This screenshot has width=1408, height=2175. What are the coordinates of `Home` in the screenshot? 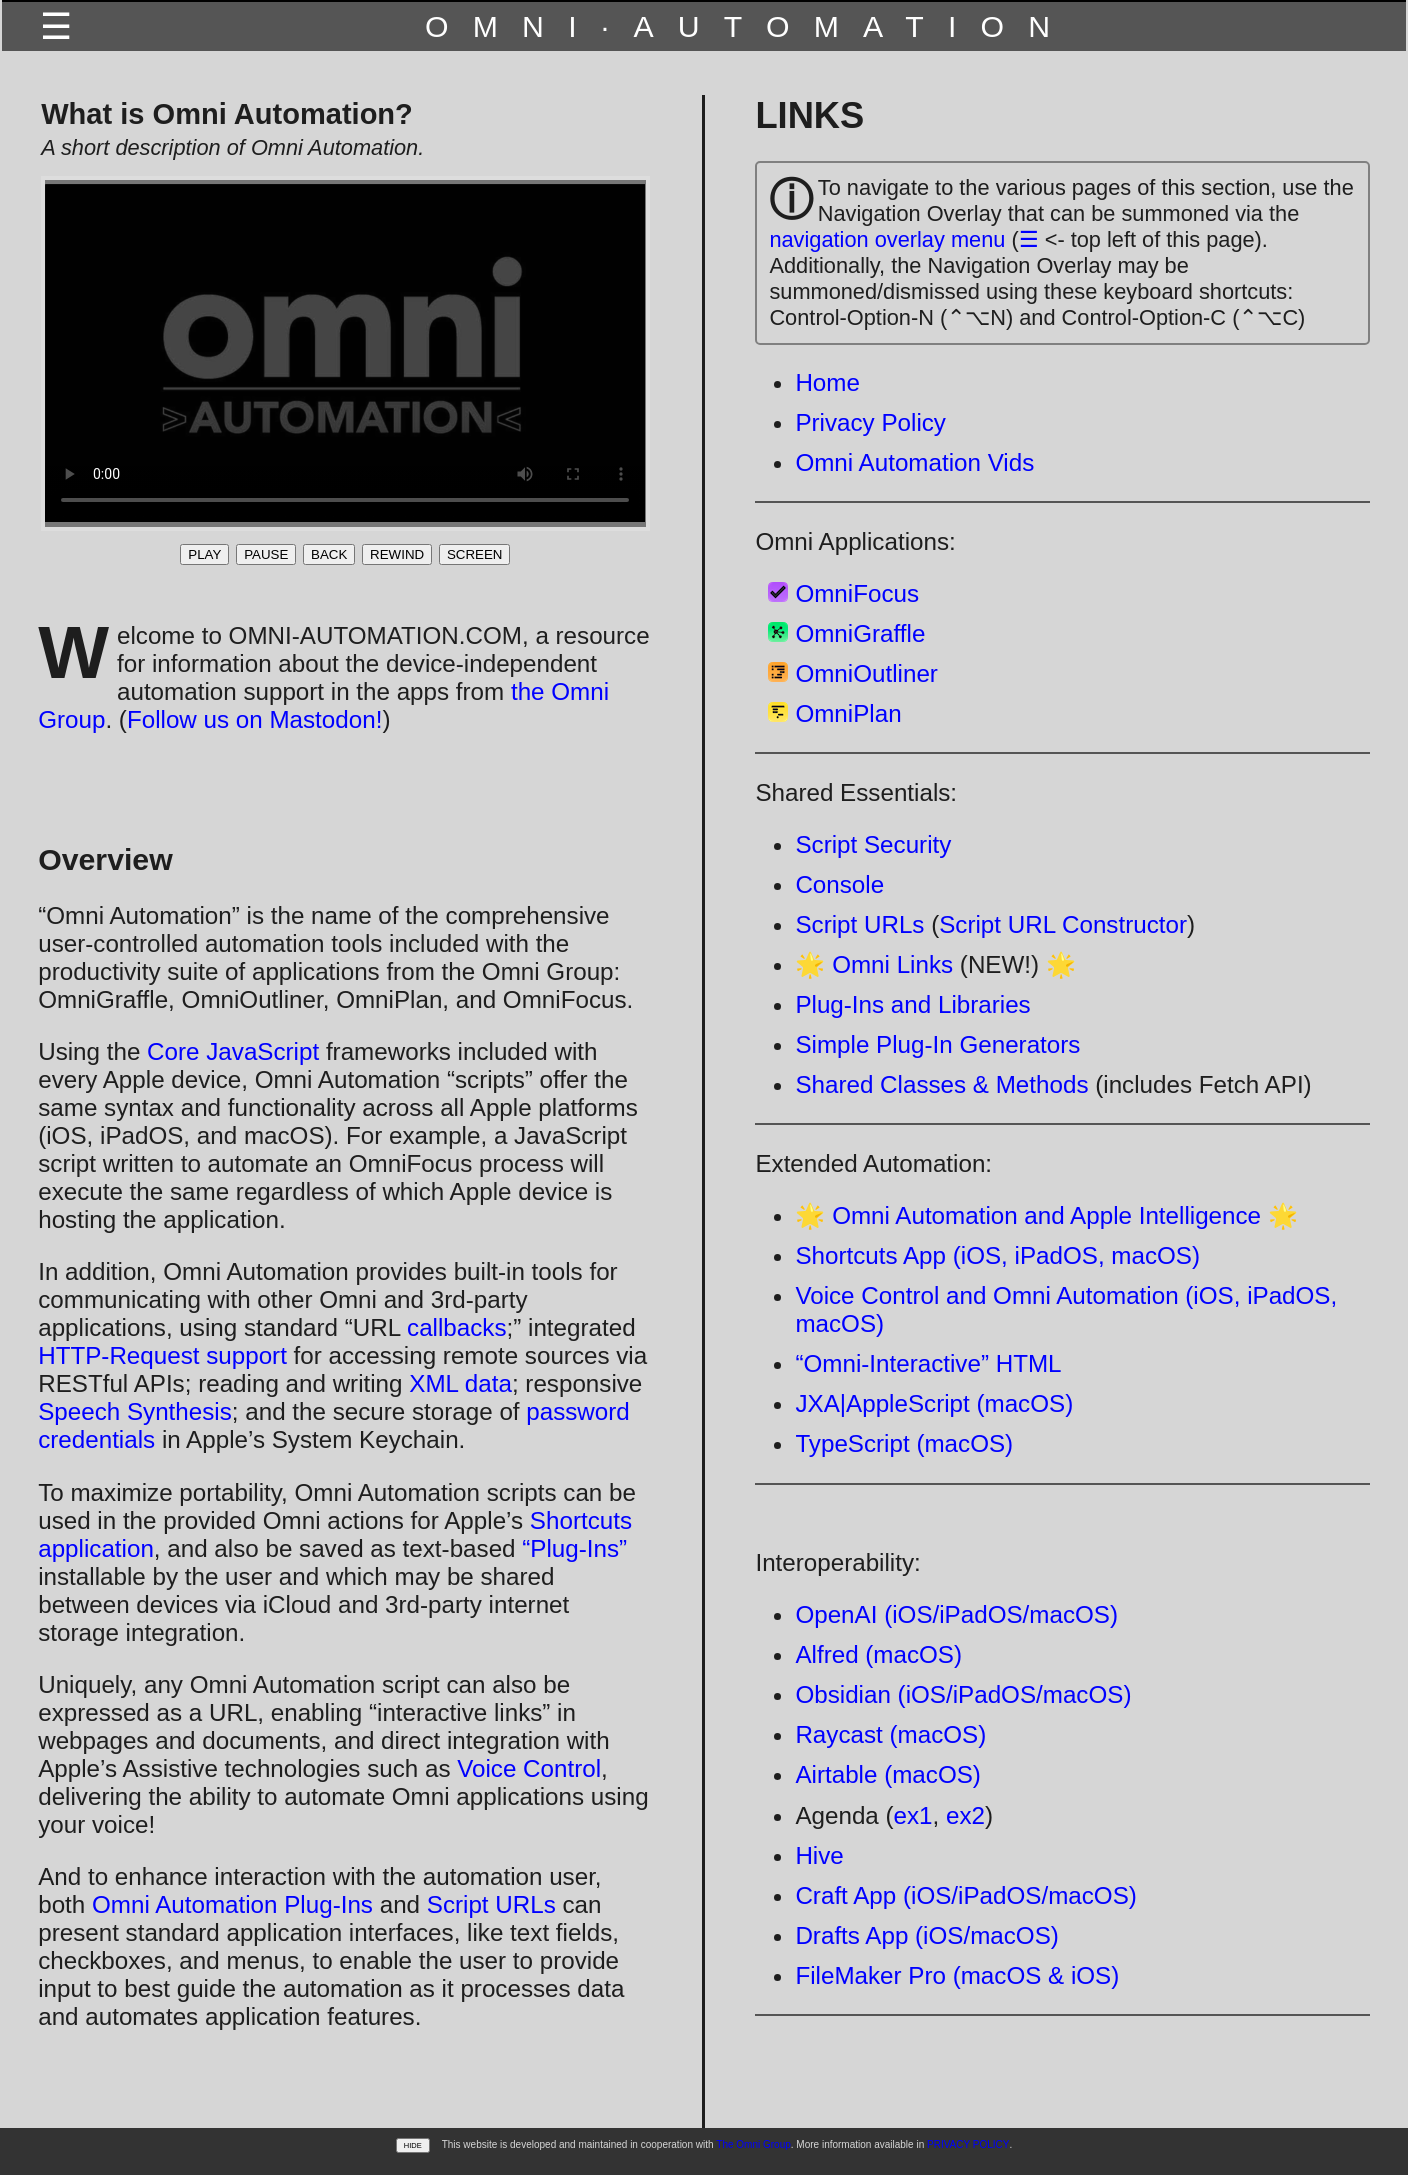 It's located at (827, 382).